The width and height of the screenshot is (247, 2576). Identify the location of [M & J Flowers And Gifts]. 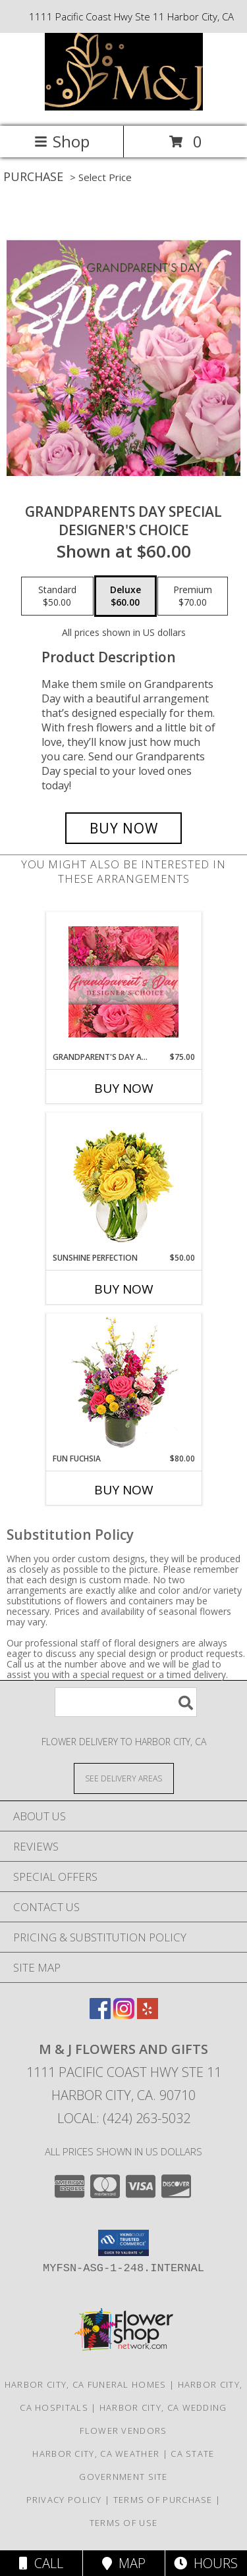
(124, 107).